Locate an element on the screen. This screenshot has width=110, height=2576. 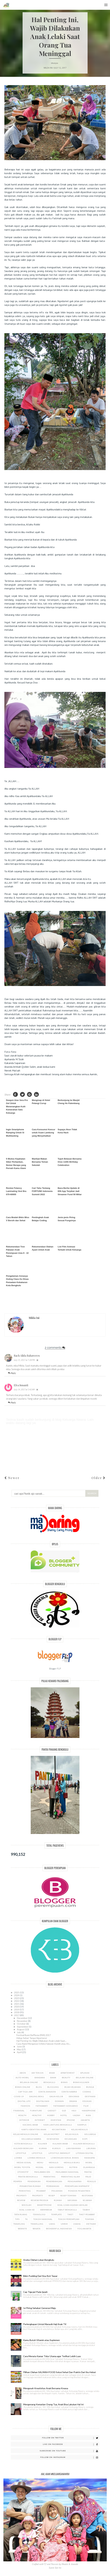
Bisnis Kuliner is located at coordinates (81, 2082).